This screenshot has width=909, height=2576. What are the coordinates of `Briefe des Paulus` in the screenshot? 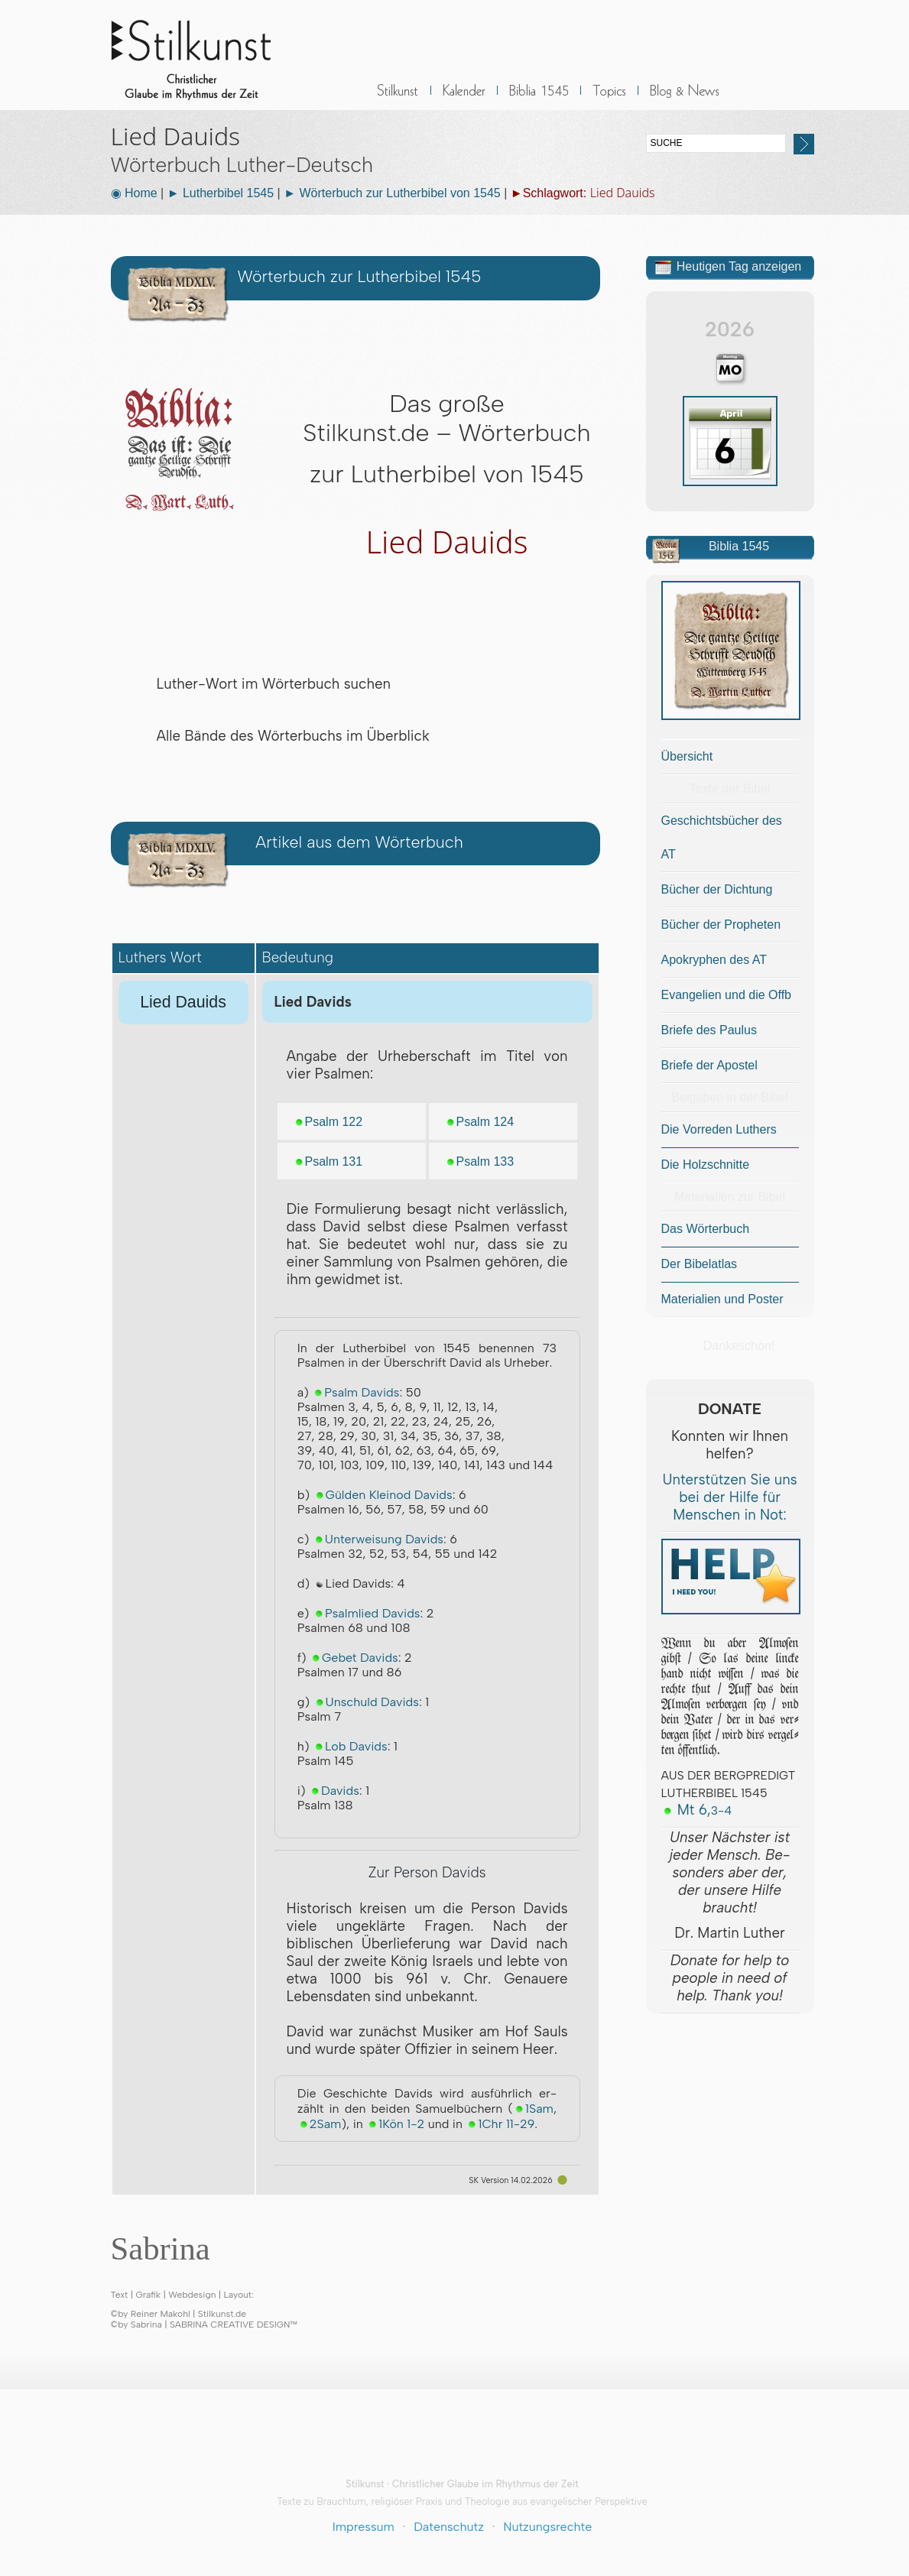 It's located at (709, 1030).